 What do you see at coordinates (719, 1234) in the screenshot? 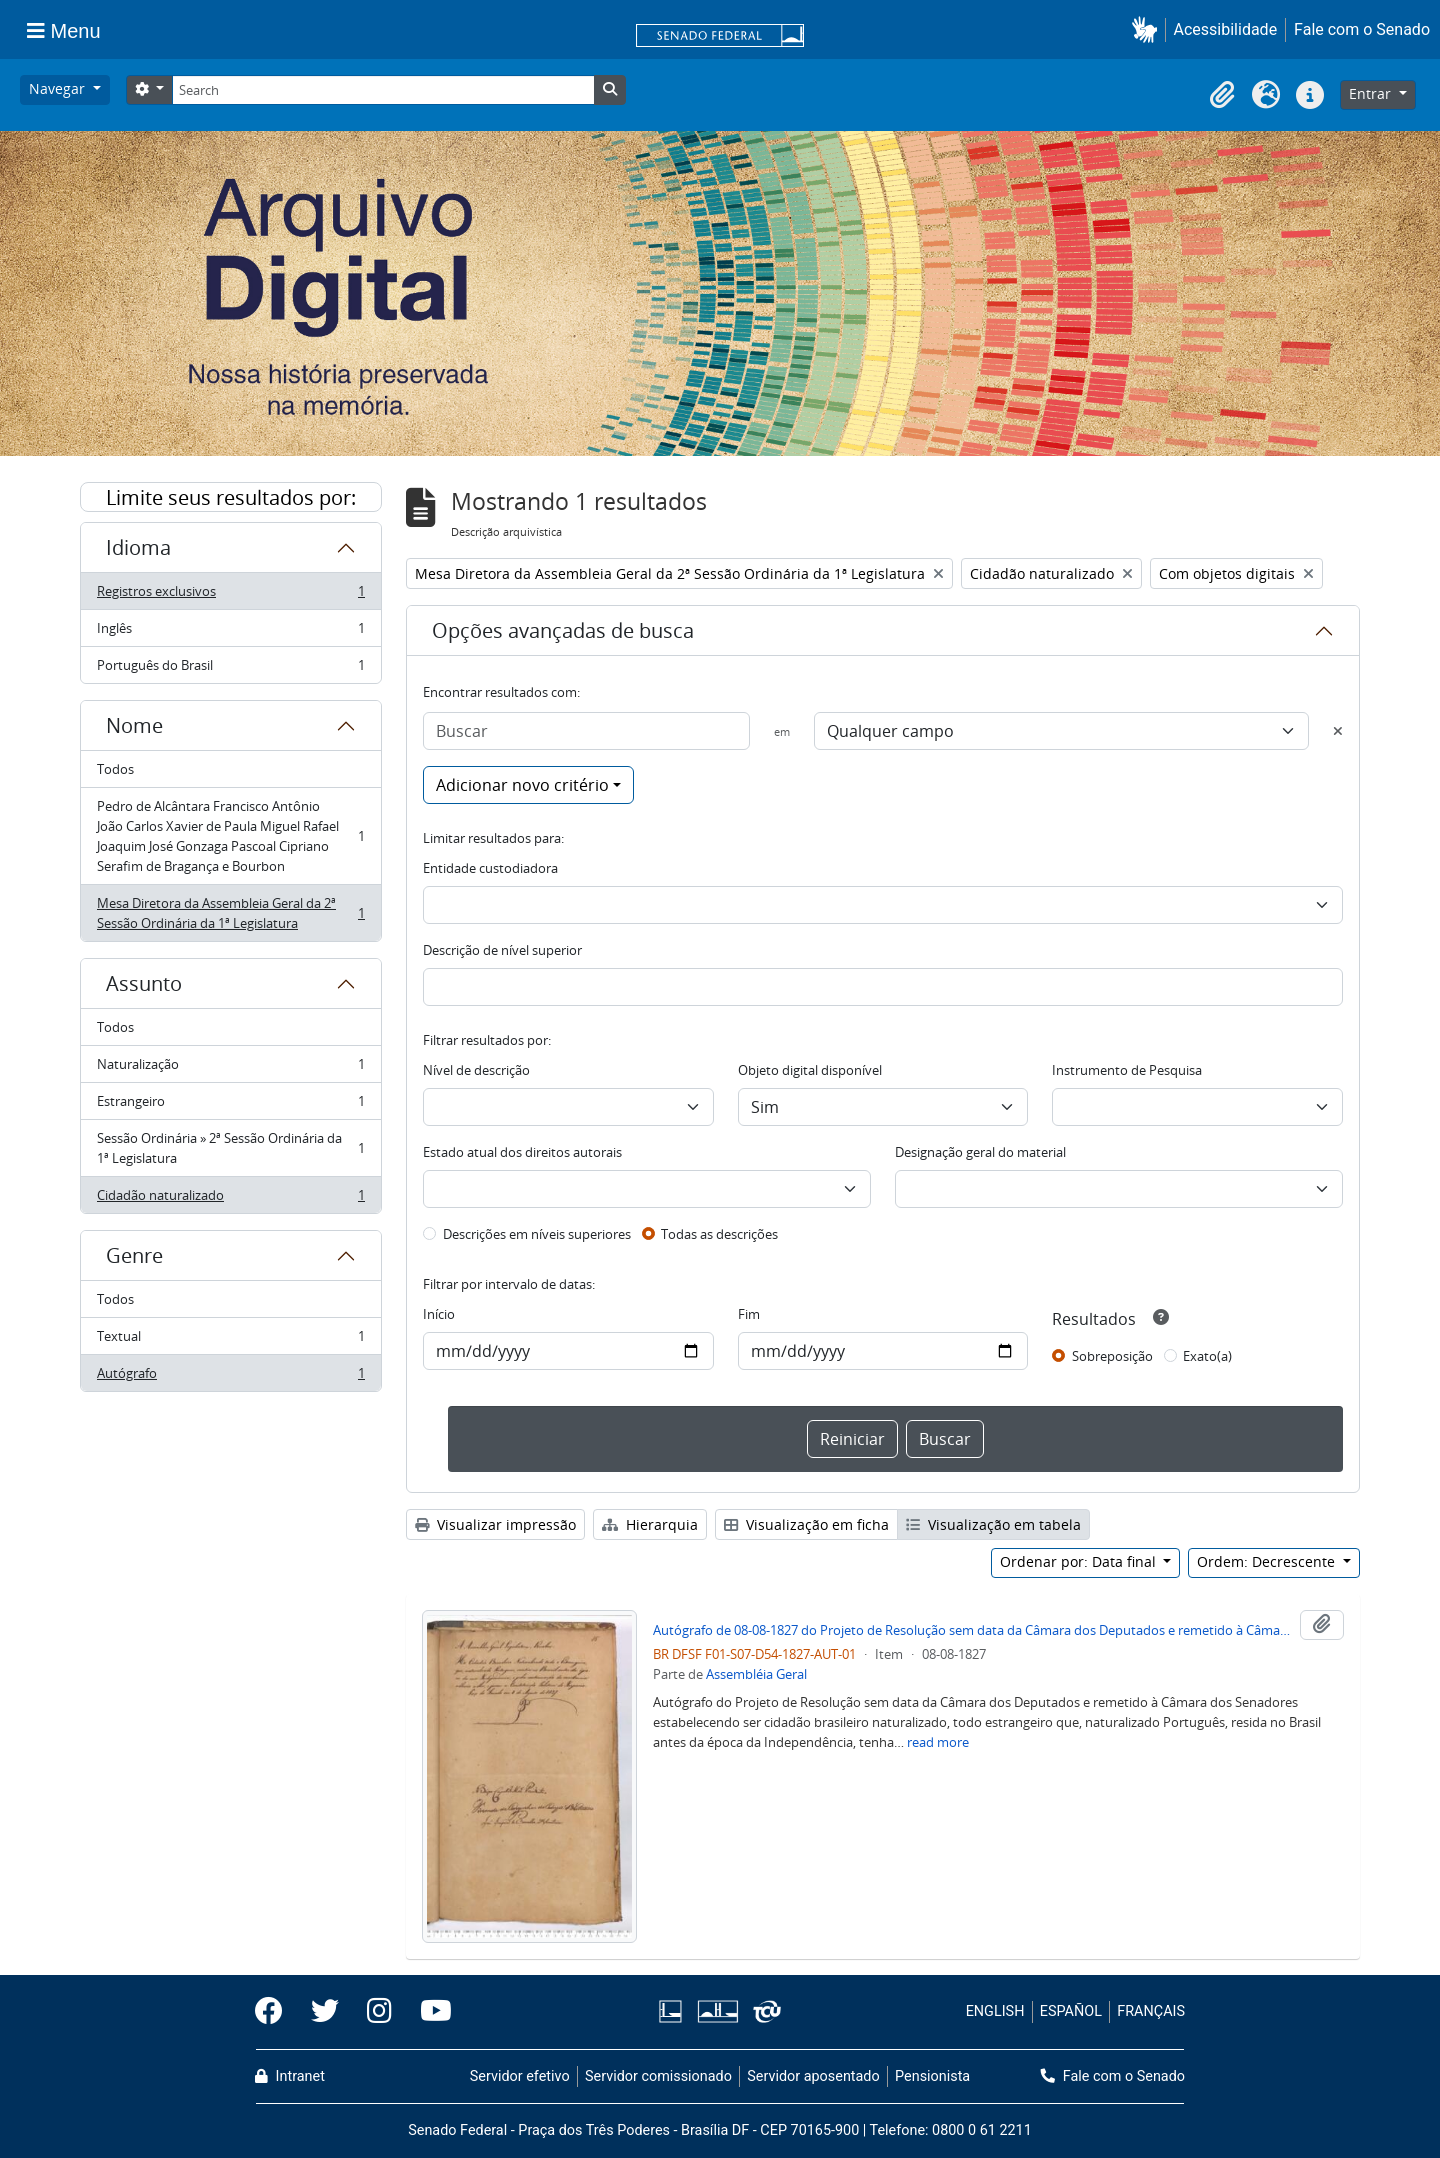
I see `Todas as descrições` at bounding box center [719, 1234].